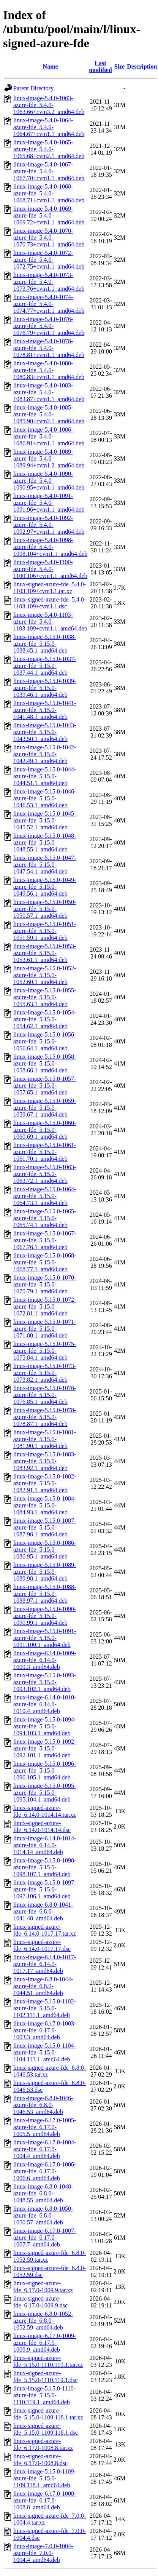  I want to click on linux-image-6.8.0-1044-azure-fde_6.8.0-1044.51_amd64.deb, so click(43, 1986).